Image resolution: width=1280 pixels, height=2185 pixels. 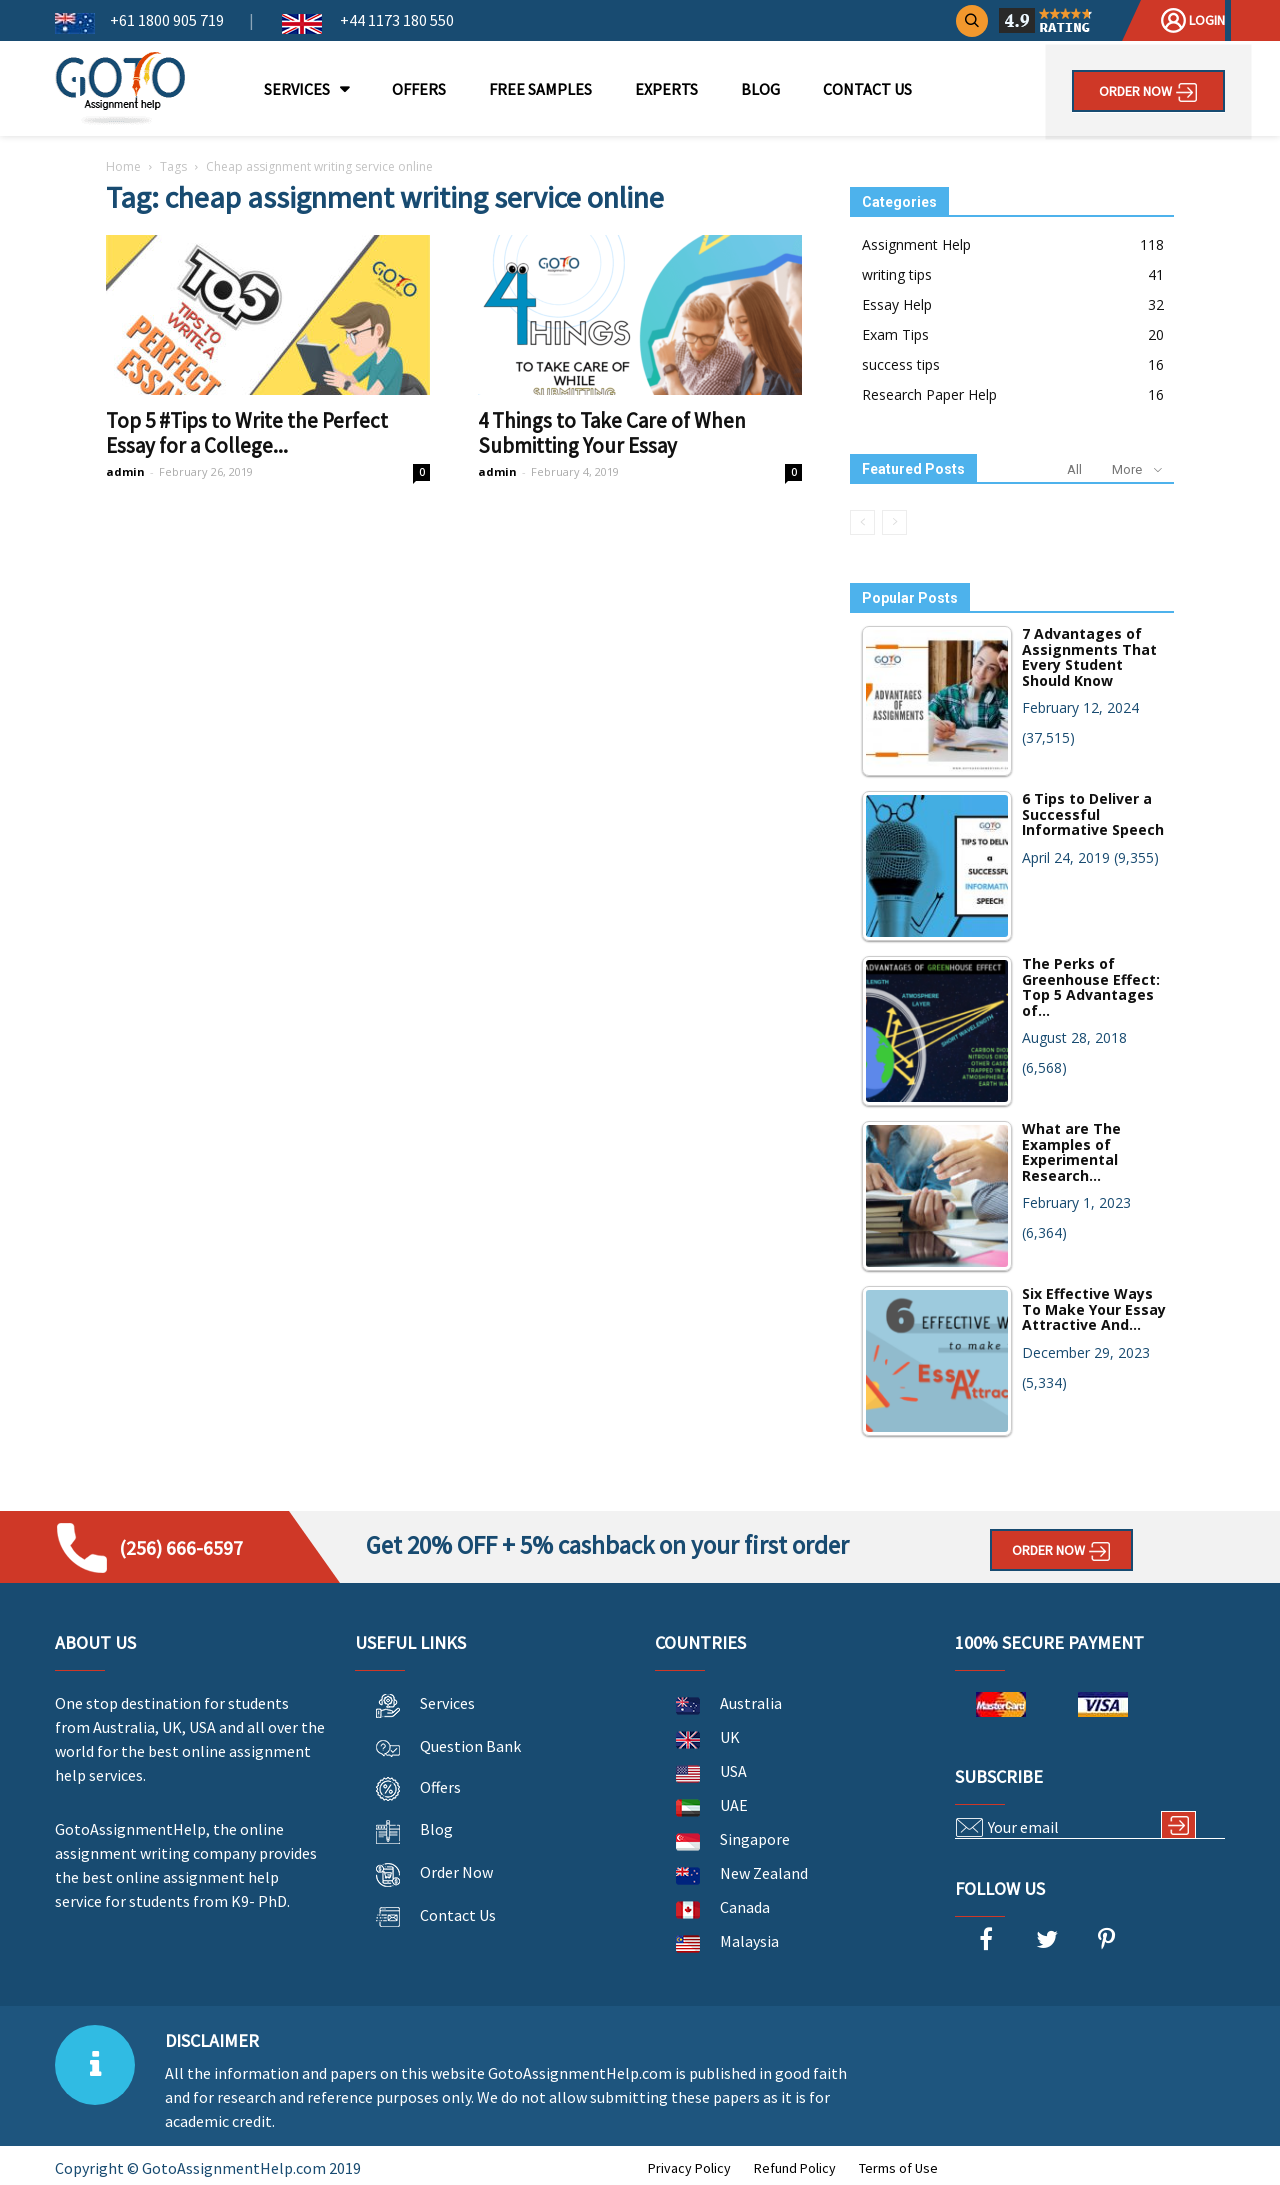 What do you see at coordinates (540, 89) in the screenshot?
I see `FREE SAMPLES` at bounding box center [540, 89].